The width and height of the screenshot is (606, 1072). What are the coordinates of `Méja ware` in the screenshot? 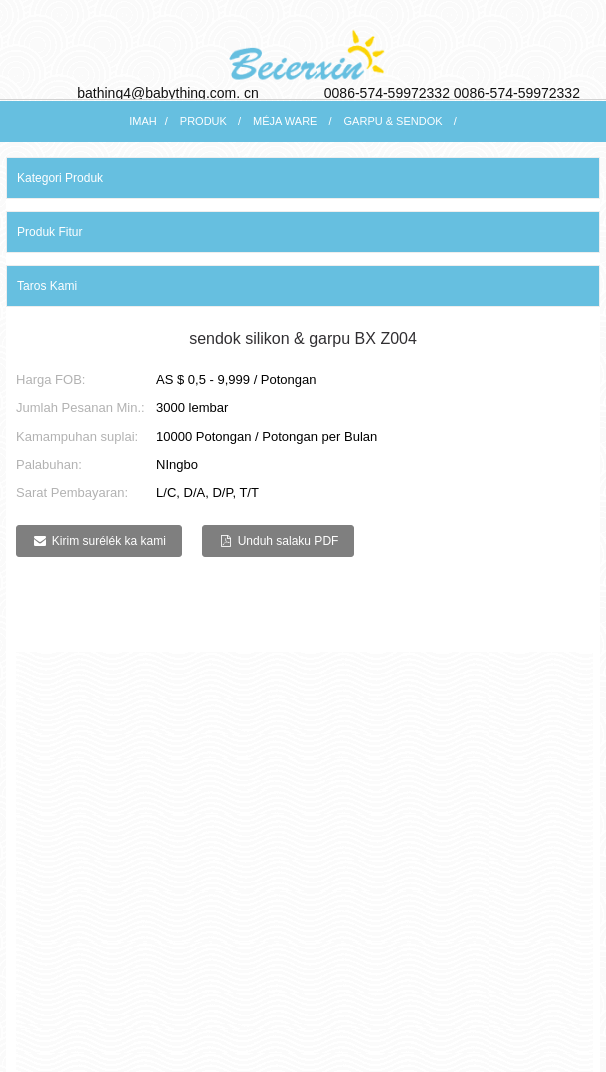 It's located at (285, 121).